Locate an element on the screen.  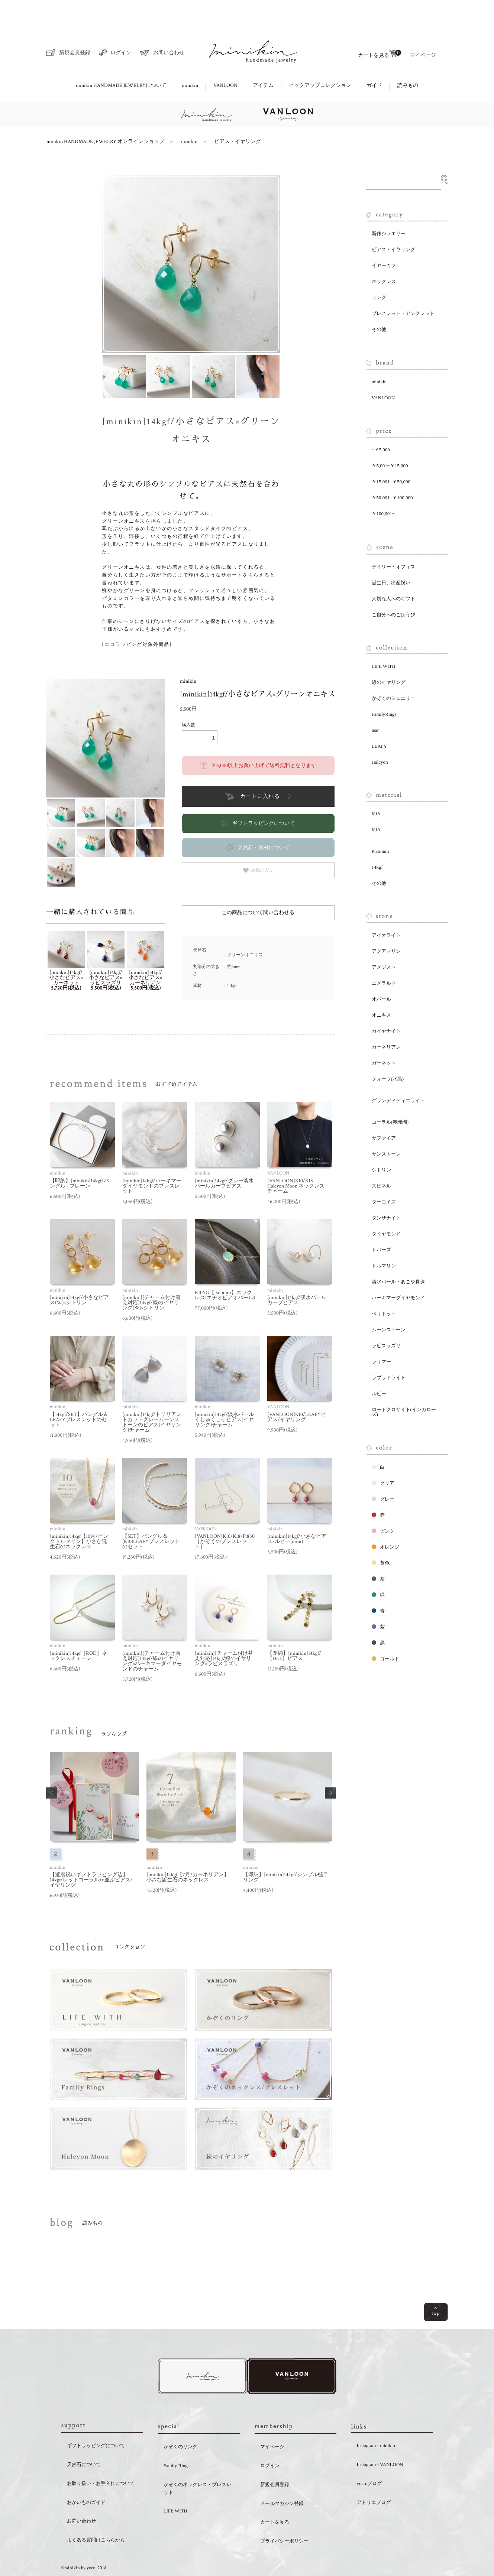
ご自分へのごほうび is located at coordinates (393, 589).